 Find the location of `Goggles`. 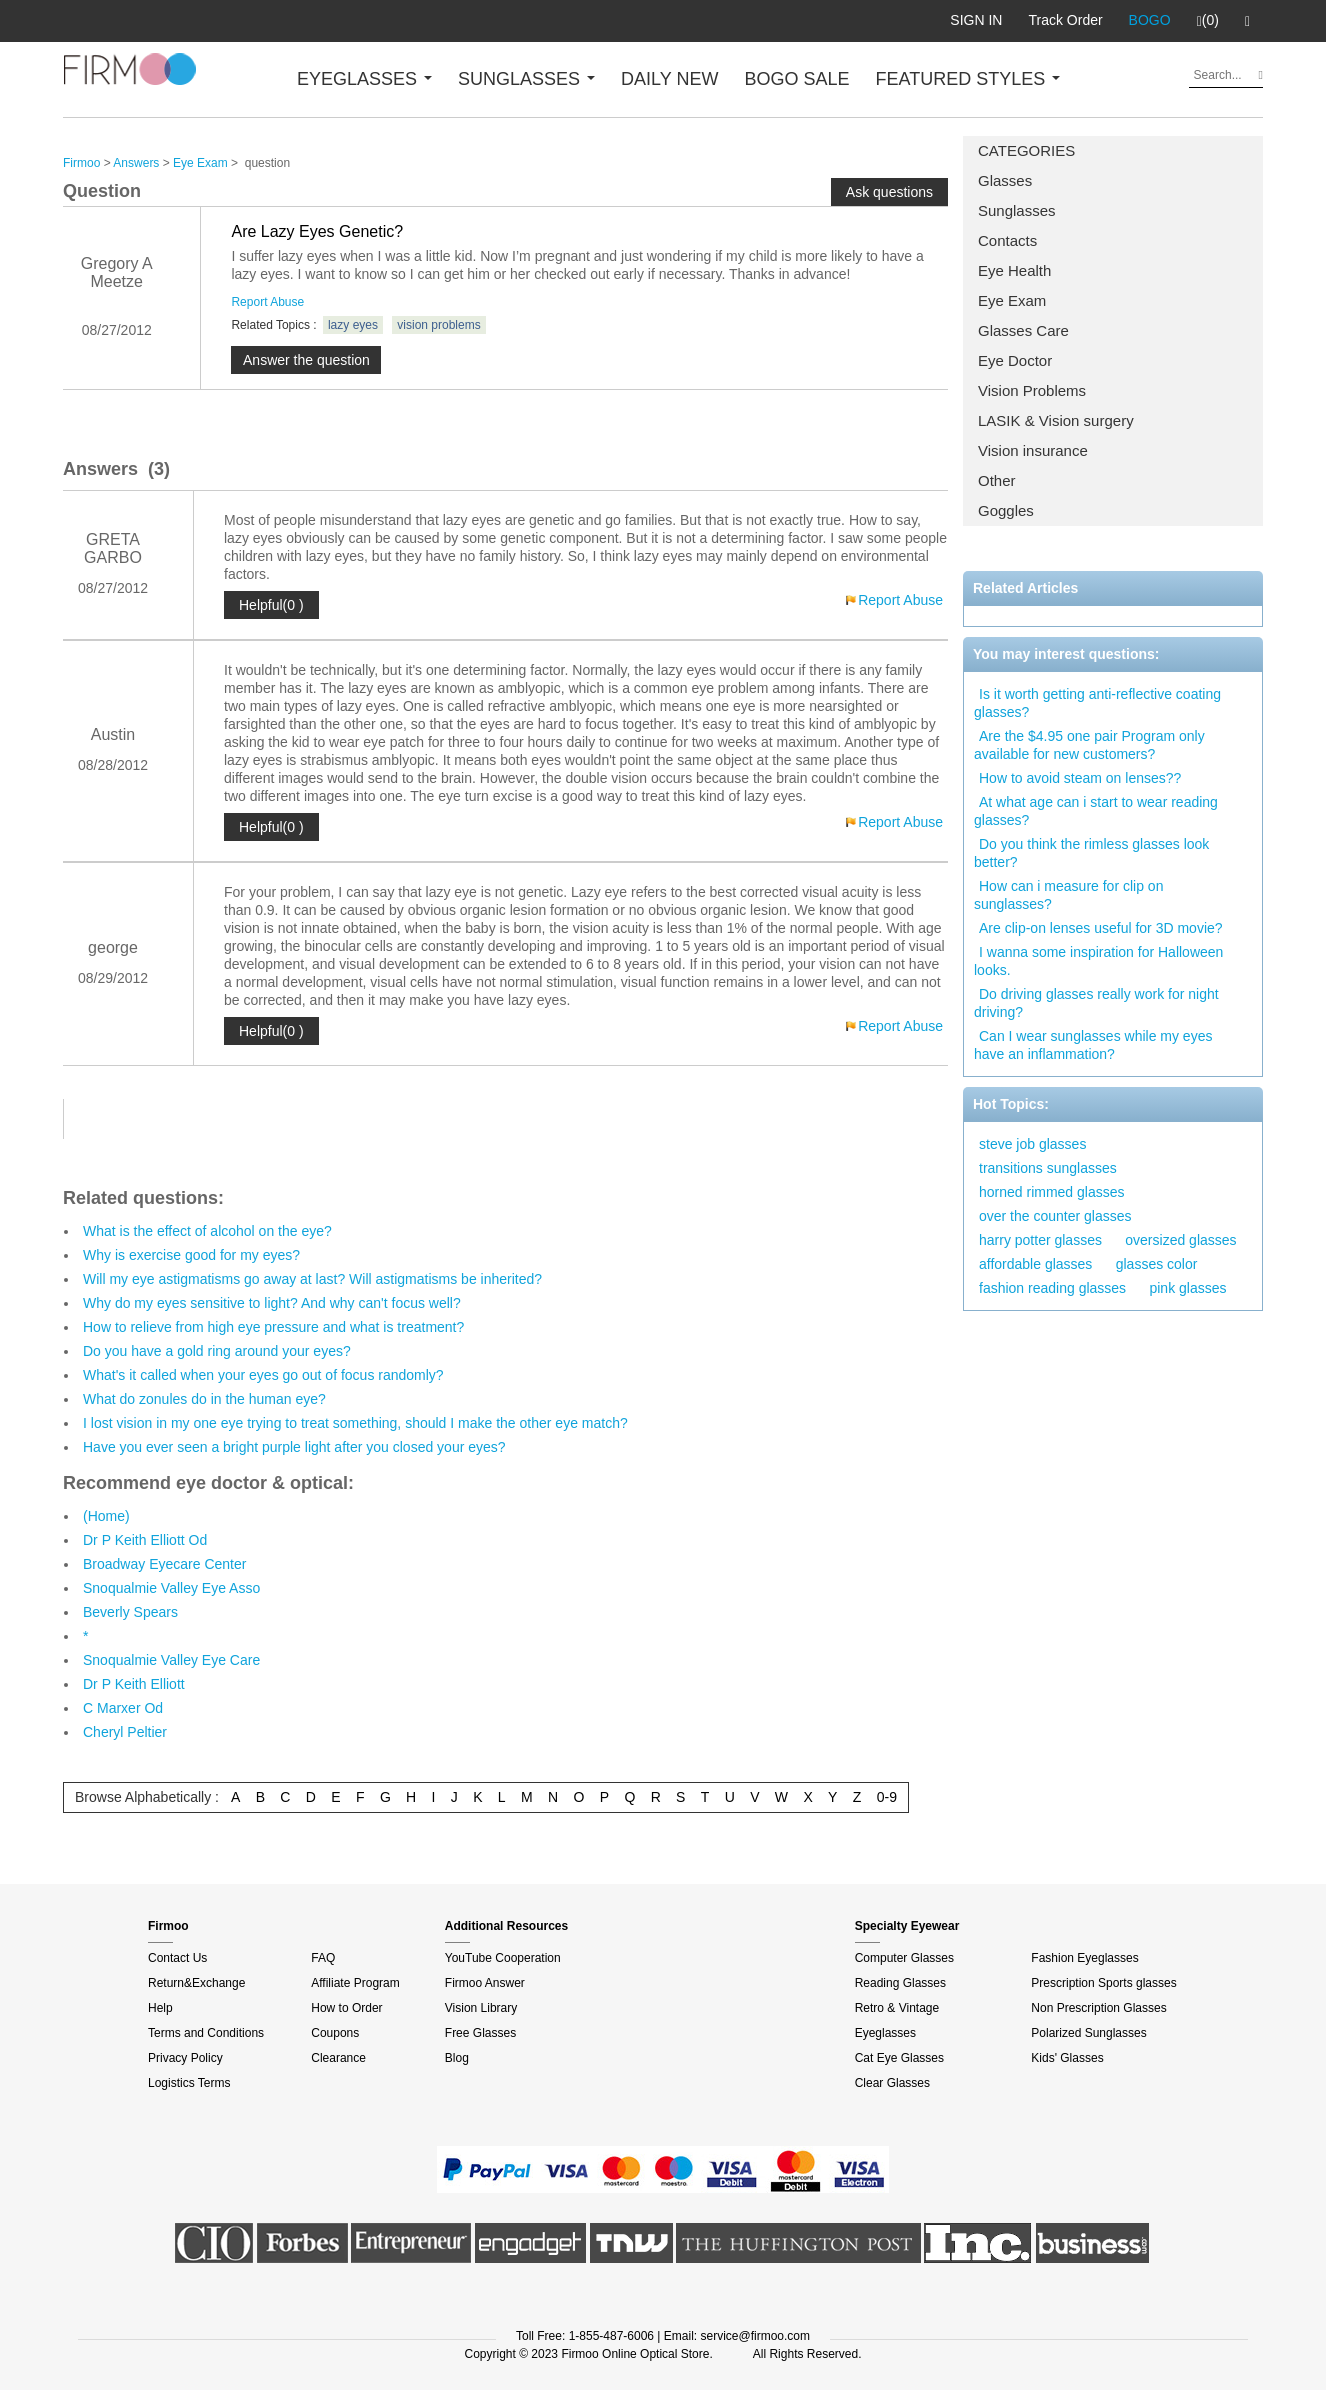

Goggles is located at coordinates (1006, 510).